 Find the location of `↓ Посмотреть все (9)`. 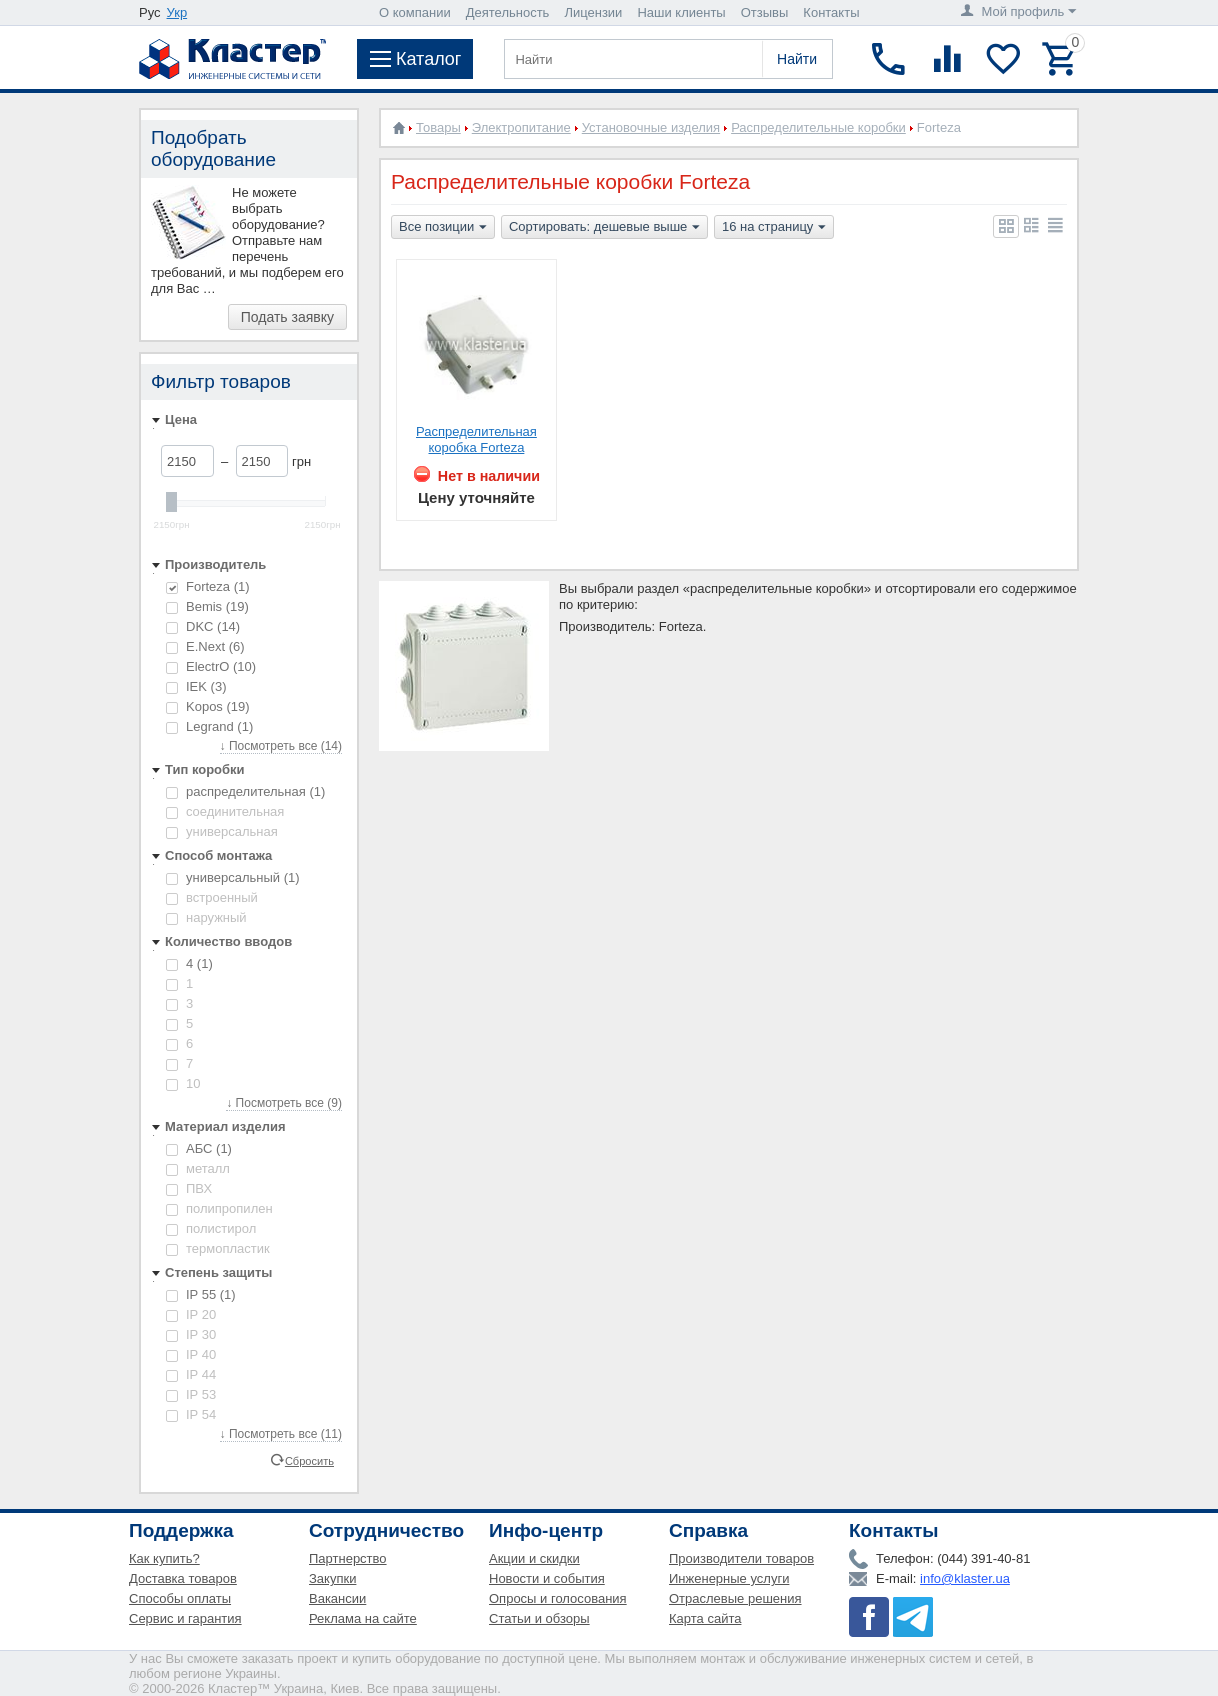

↓ Посмотреть все (9) is located at coordinates (284, 1103).